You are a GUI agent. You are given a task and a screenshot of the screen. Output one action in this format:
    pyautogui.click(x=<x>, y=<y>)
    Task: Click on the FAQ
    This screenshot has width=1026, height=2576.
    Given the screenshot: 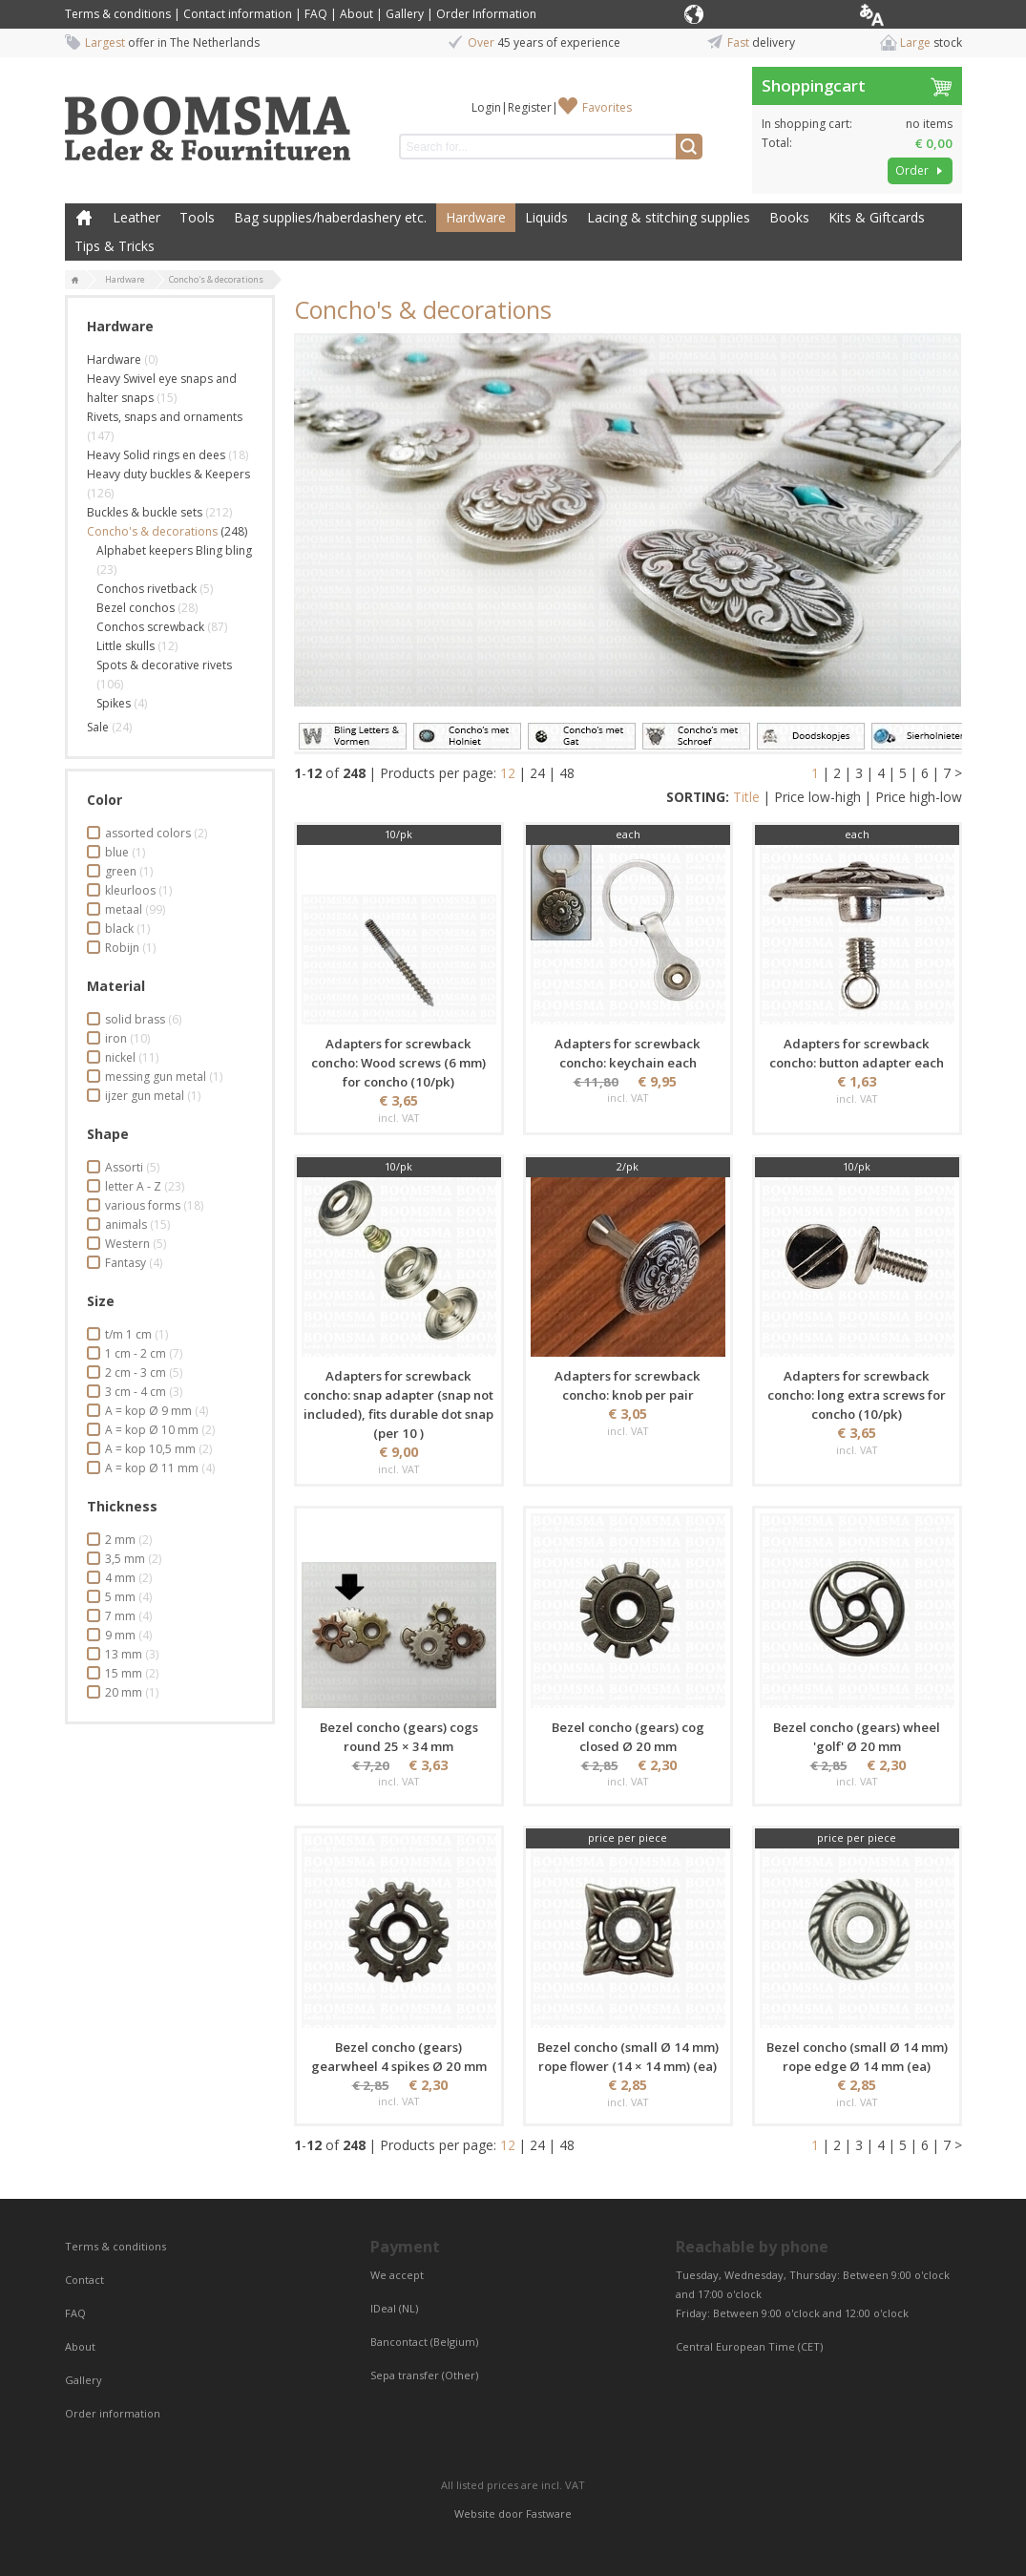 What is the action you would take?
    pyautogui.click(x=315, y=14)
    